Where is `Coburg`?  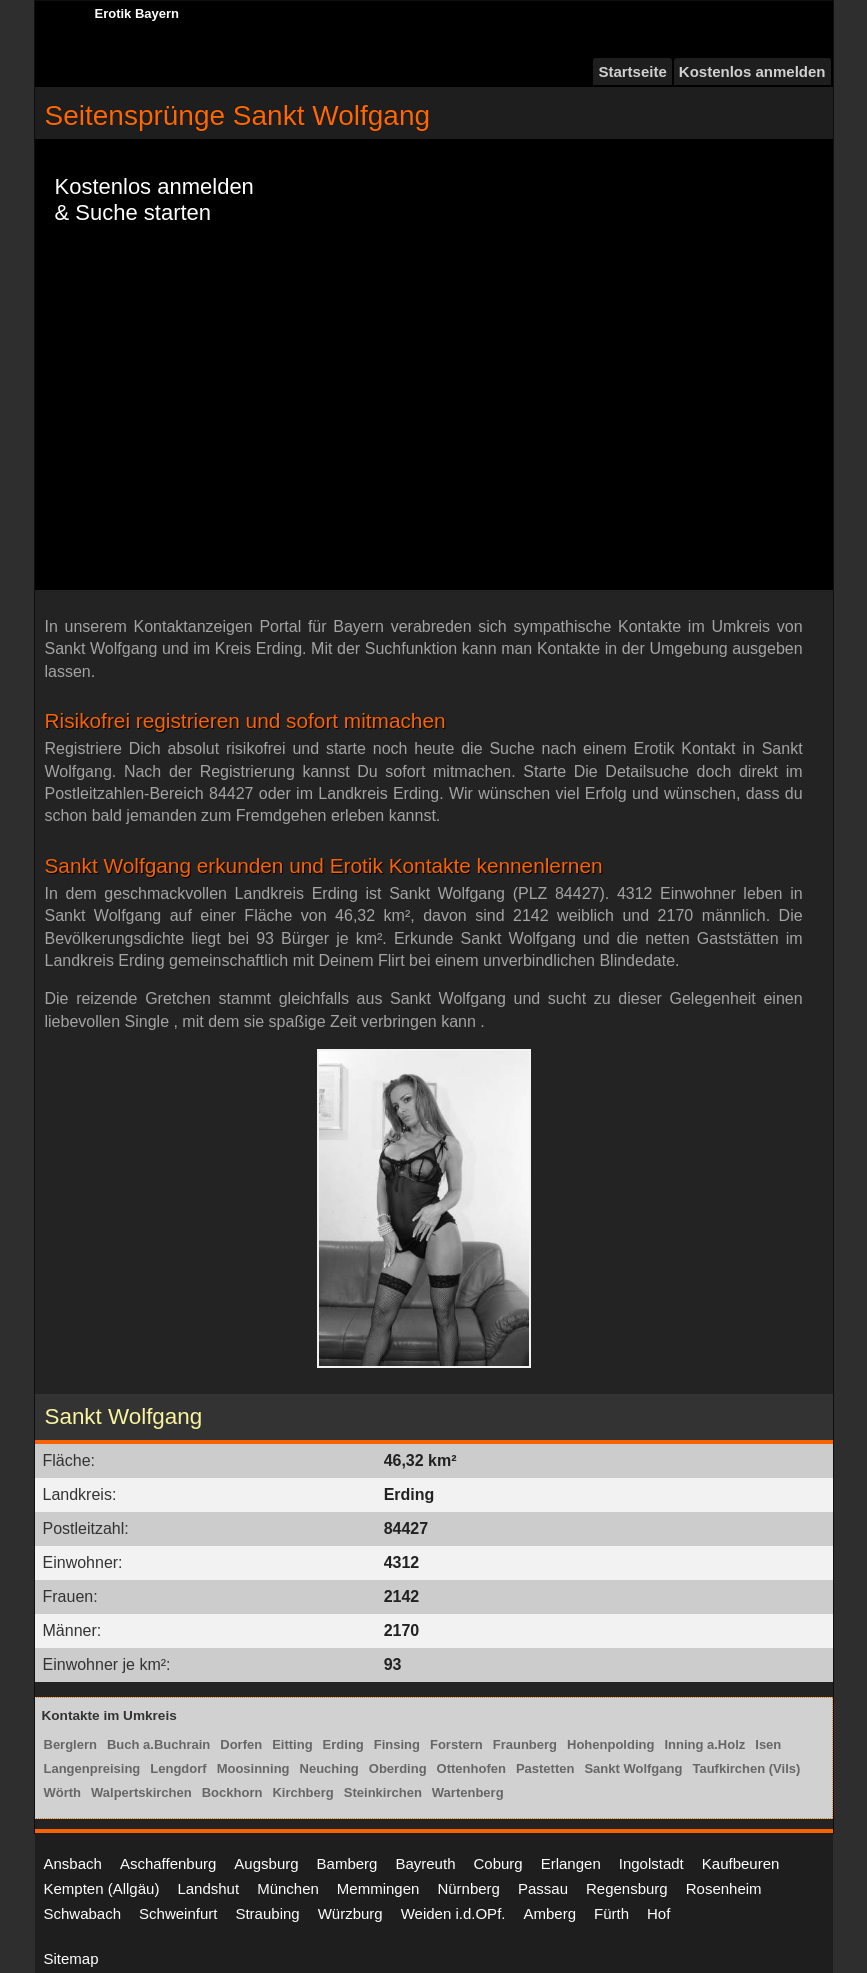
Coburg is located at coordinates (497, 1863).